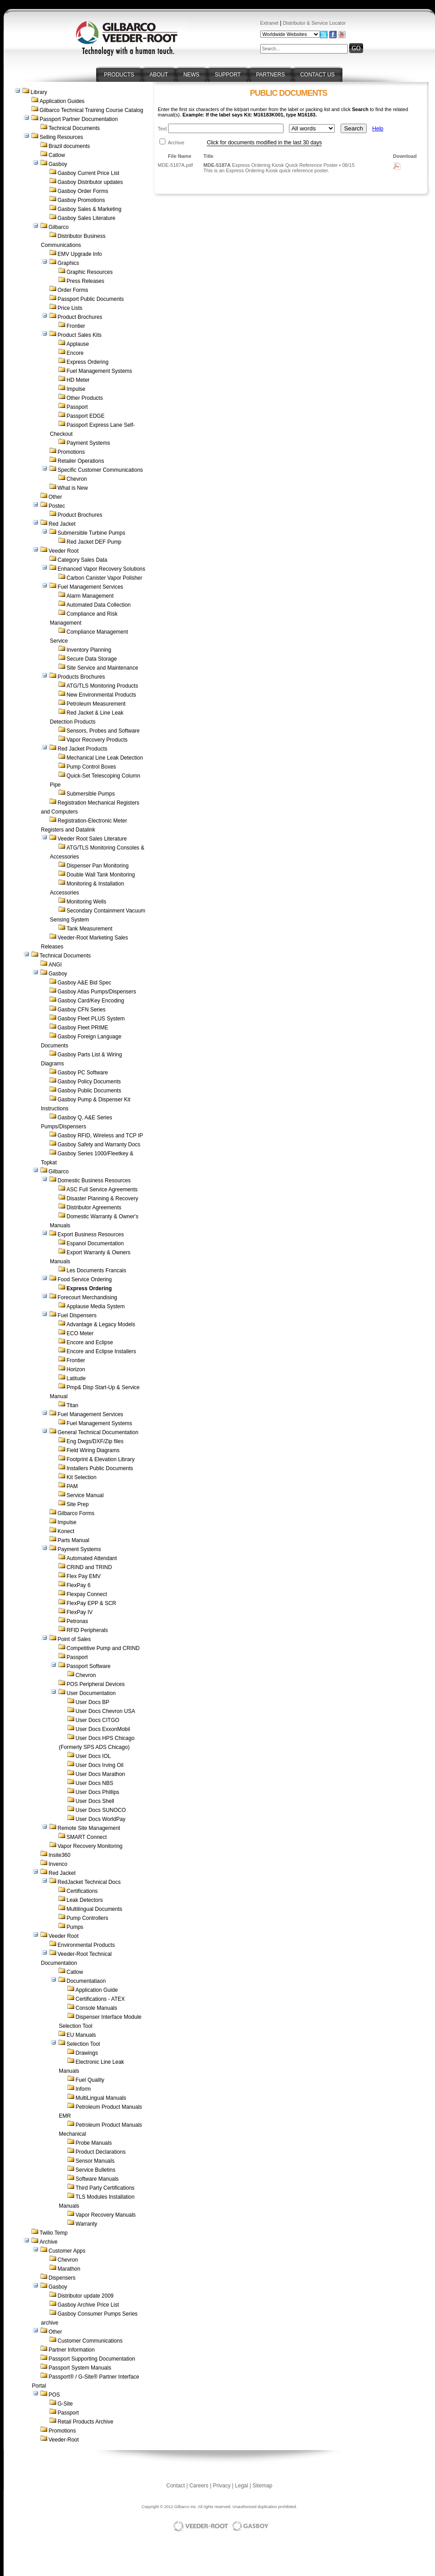 The image size is (435, 2576). What do you see at coordinates (49, 2242) in the screenshot?
I see `Archive` at bounding box center [49, 2242].